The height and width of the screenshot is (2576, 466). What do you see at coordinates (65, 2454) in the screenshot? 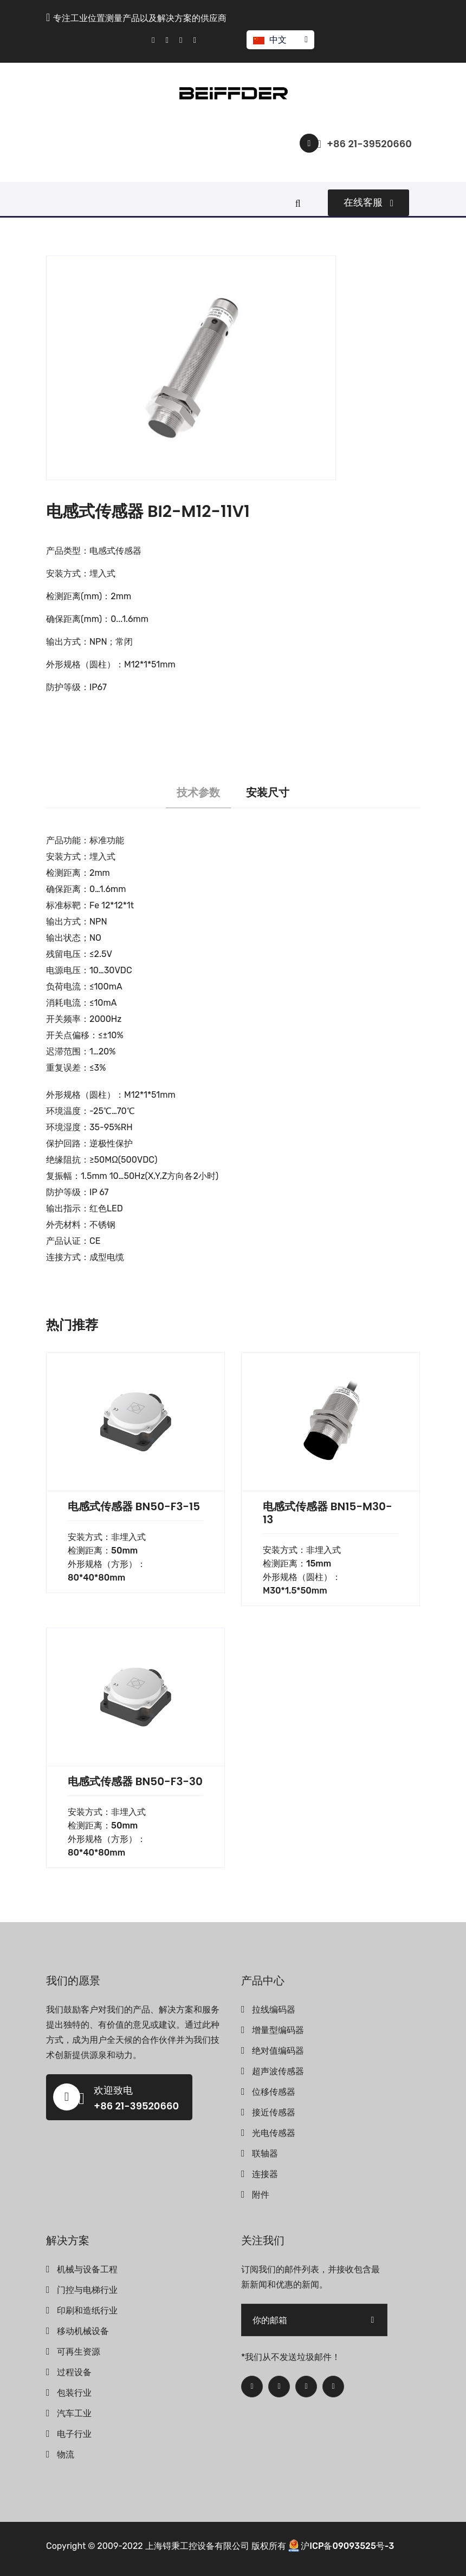
I see `物流` at bounding box center [65, 2454].